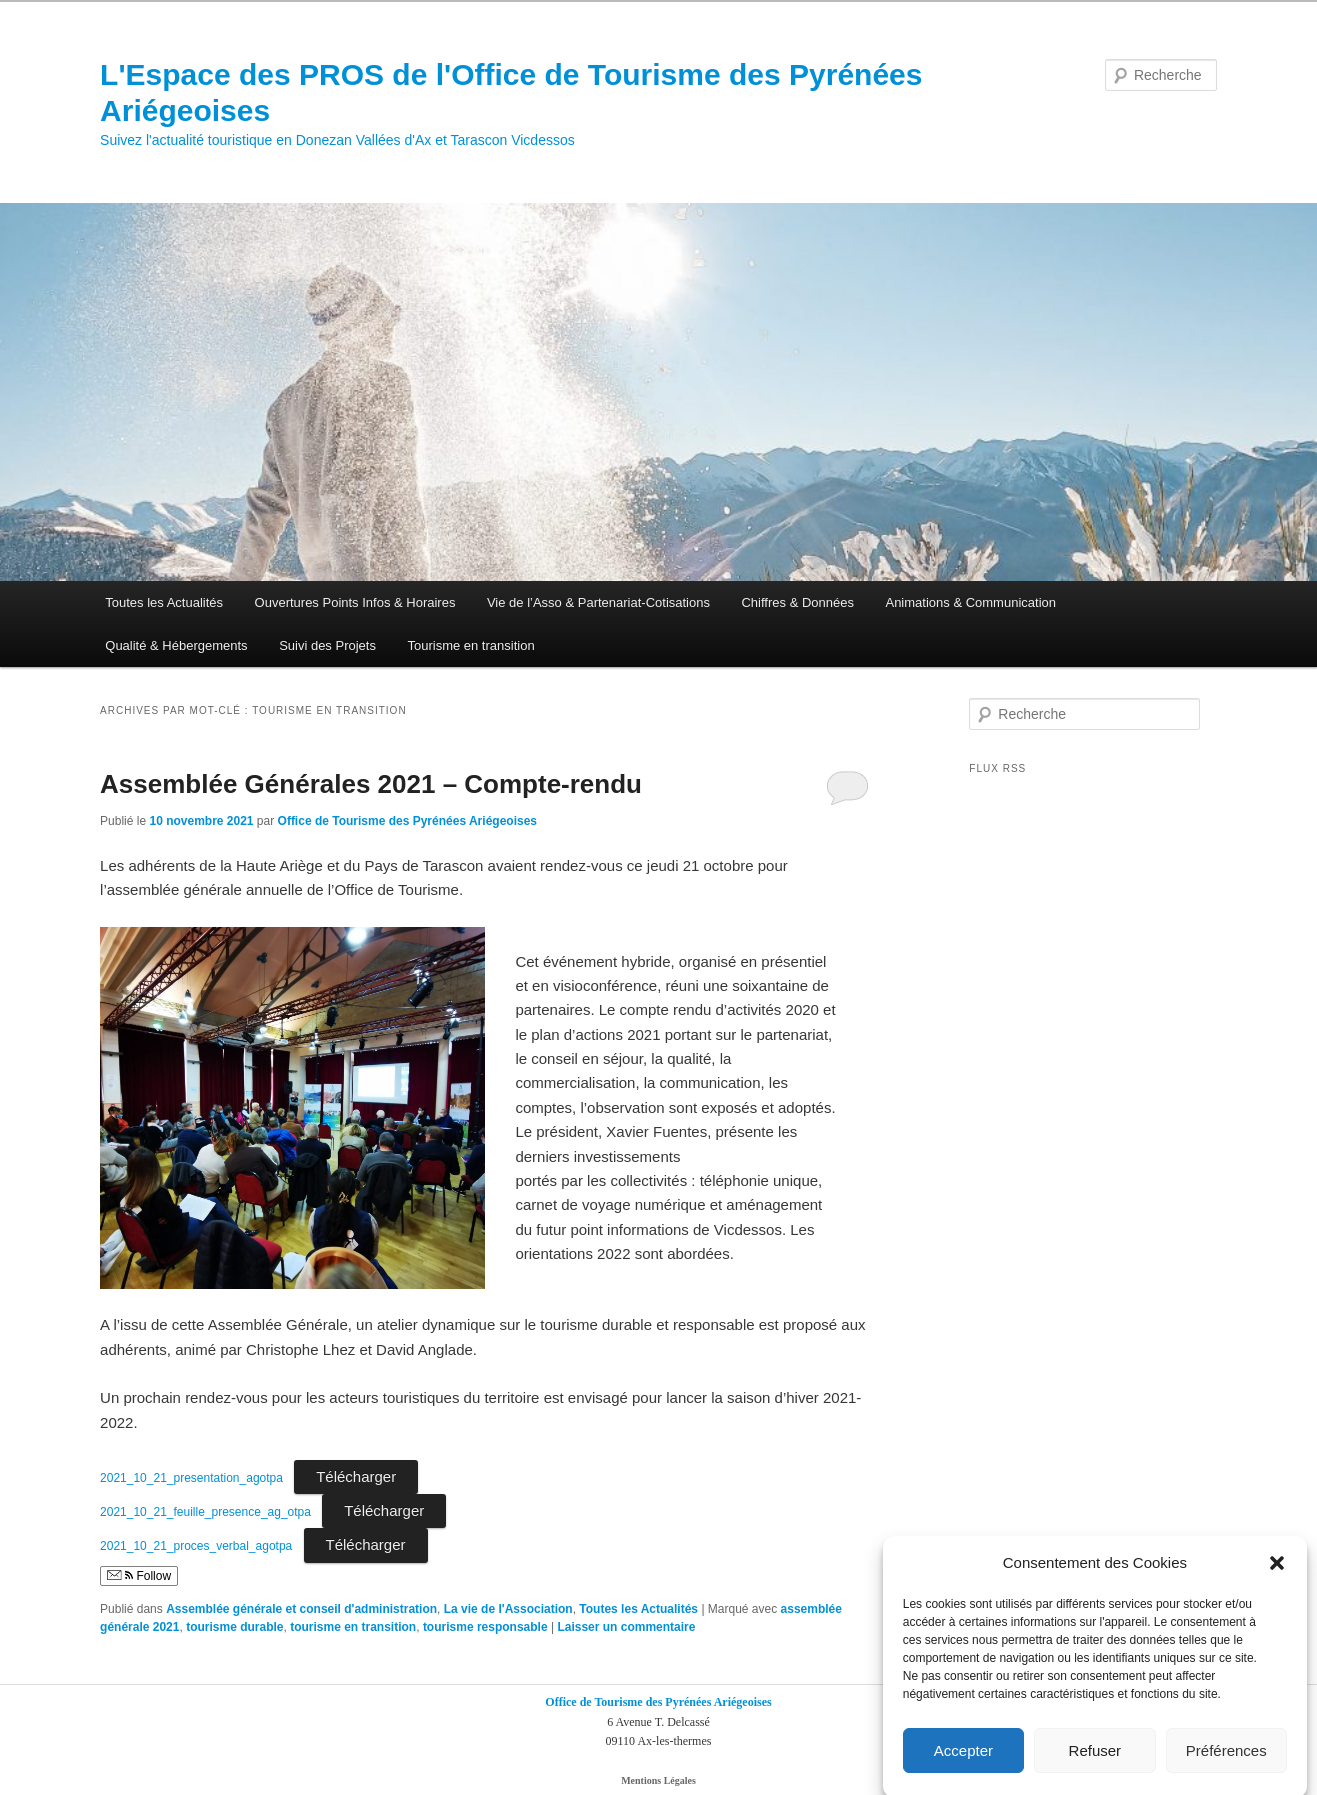  Describe the element at coordinates (970, 602) in the screenshot. I see `Animations & Communication` at that location.